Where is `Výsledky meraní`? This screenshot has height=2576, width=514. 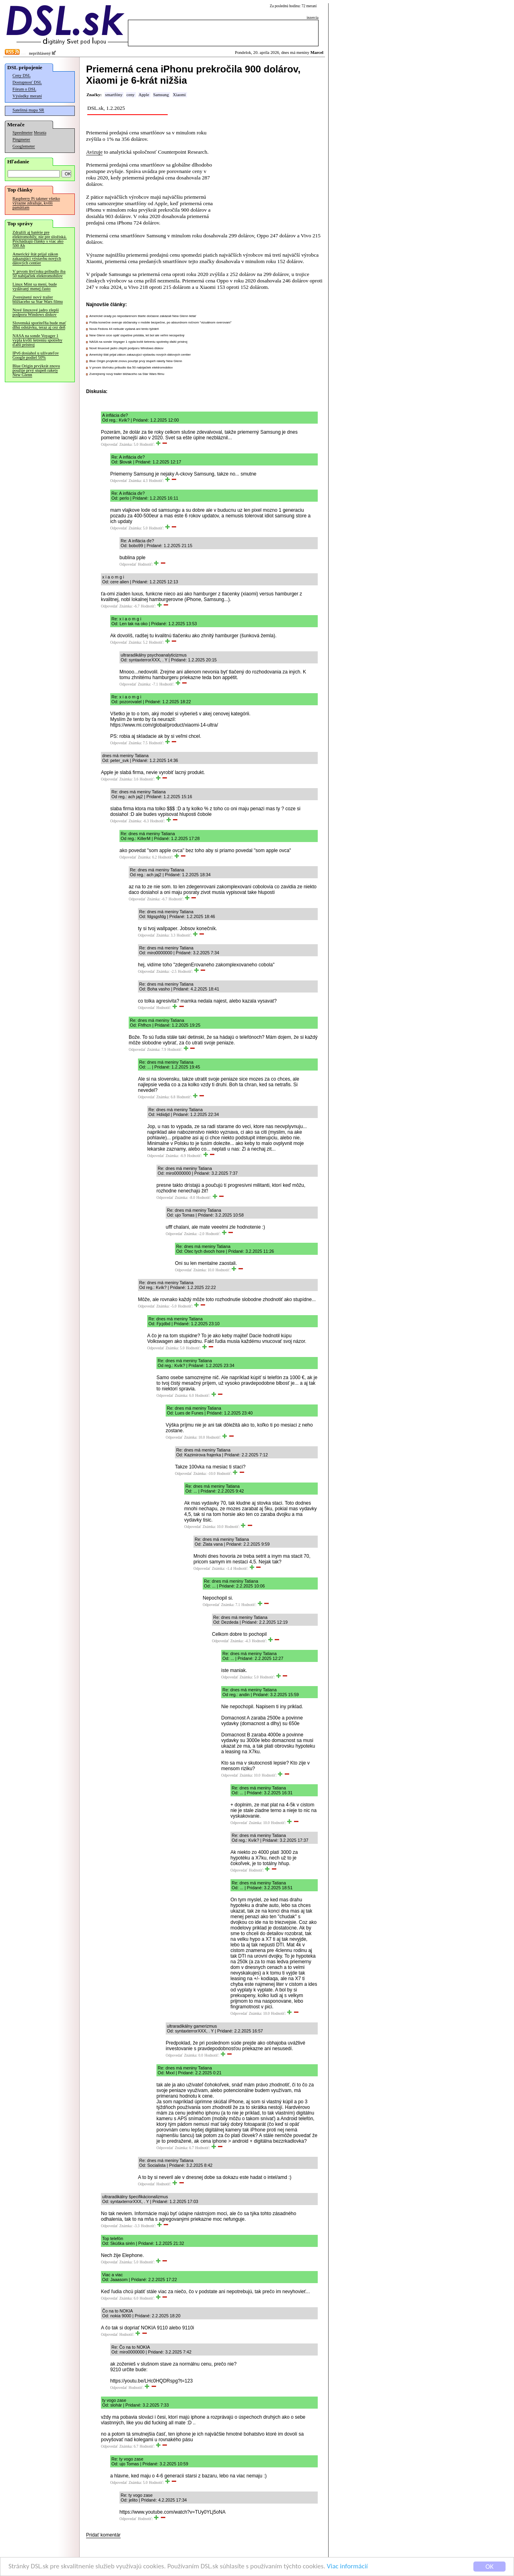
Výsledky meraní is located at coordinates (27, 96).